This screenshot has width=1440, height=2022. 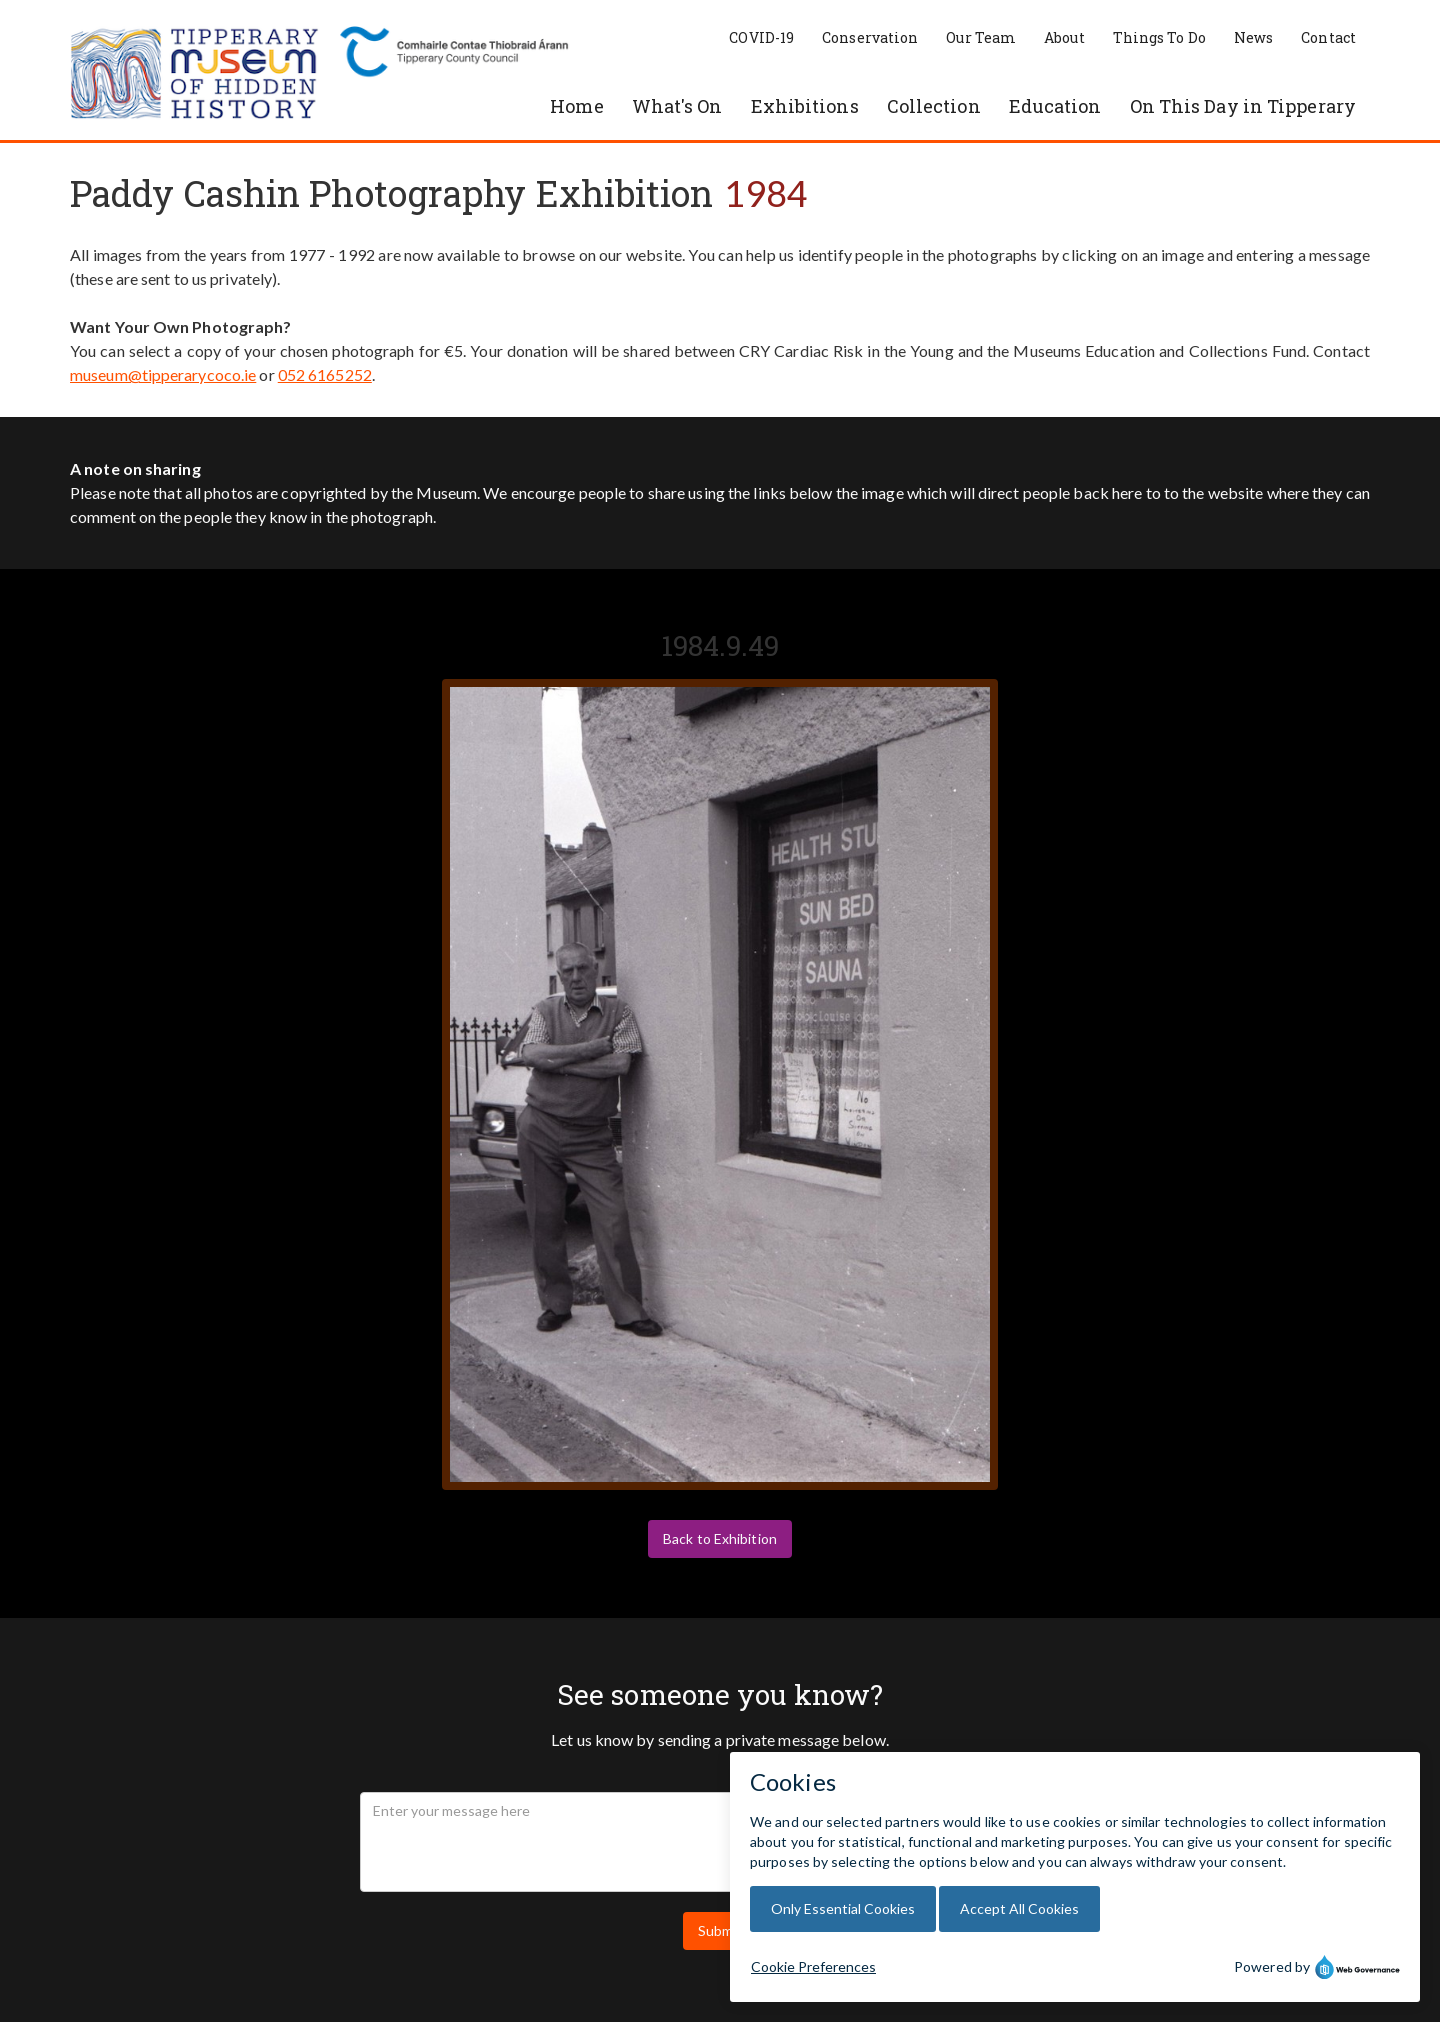 What do you see at coordinates (1055, 106) in the screenshot?
I see `Education` at bounding box center [1055, 106].